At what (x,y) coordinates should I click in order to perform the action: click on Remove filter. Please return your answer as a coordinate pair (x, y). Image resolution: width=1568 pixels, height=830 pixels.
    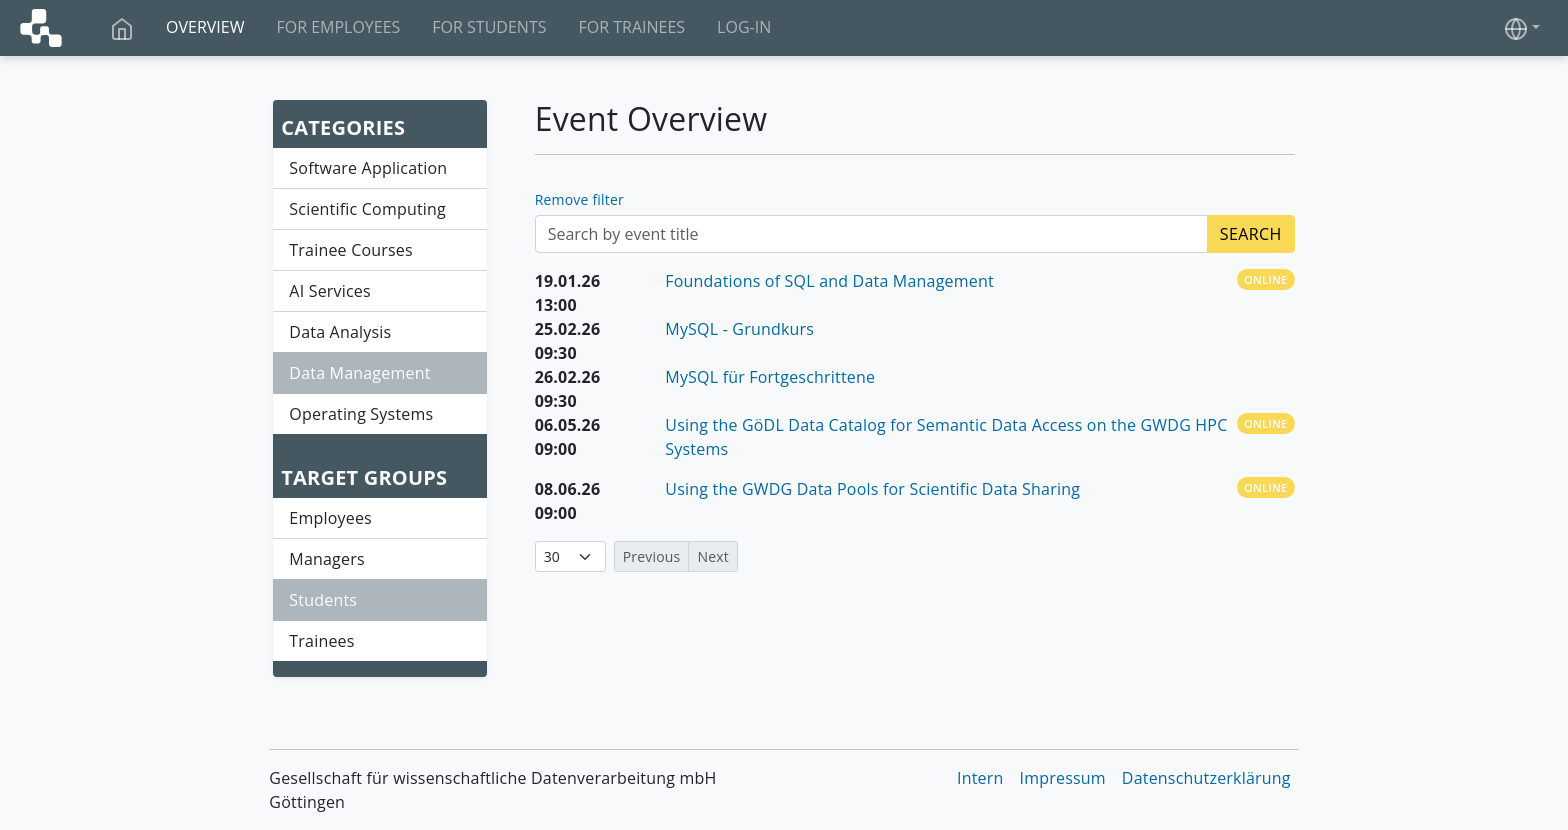
    Looking at the image, I should click on (579, 199).